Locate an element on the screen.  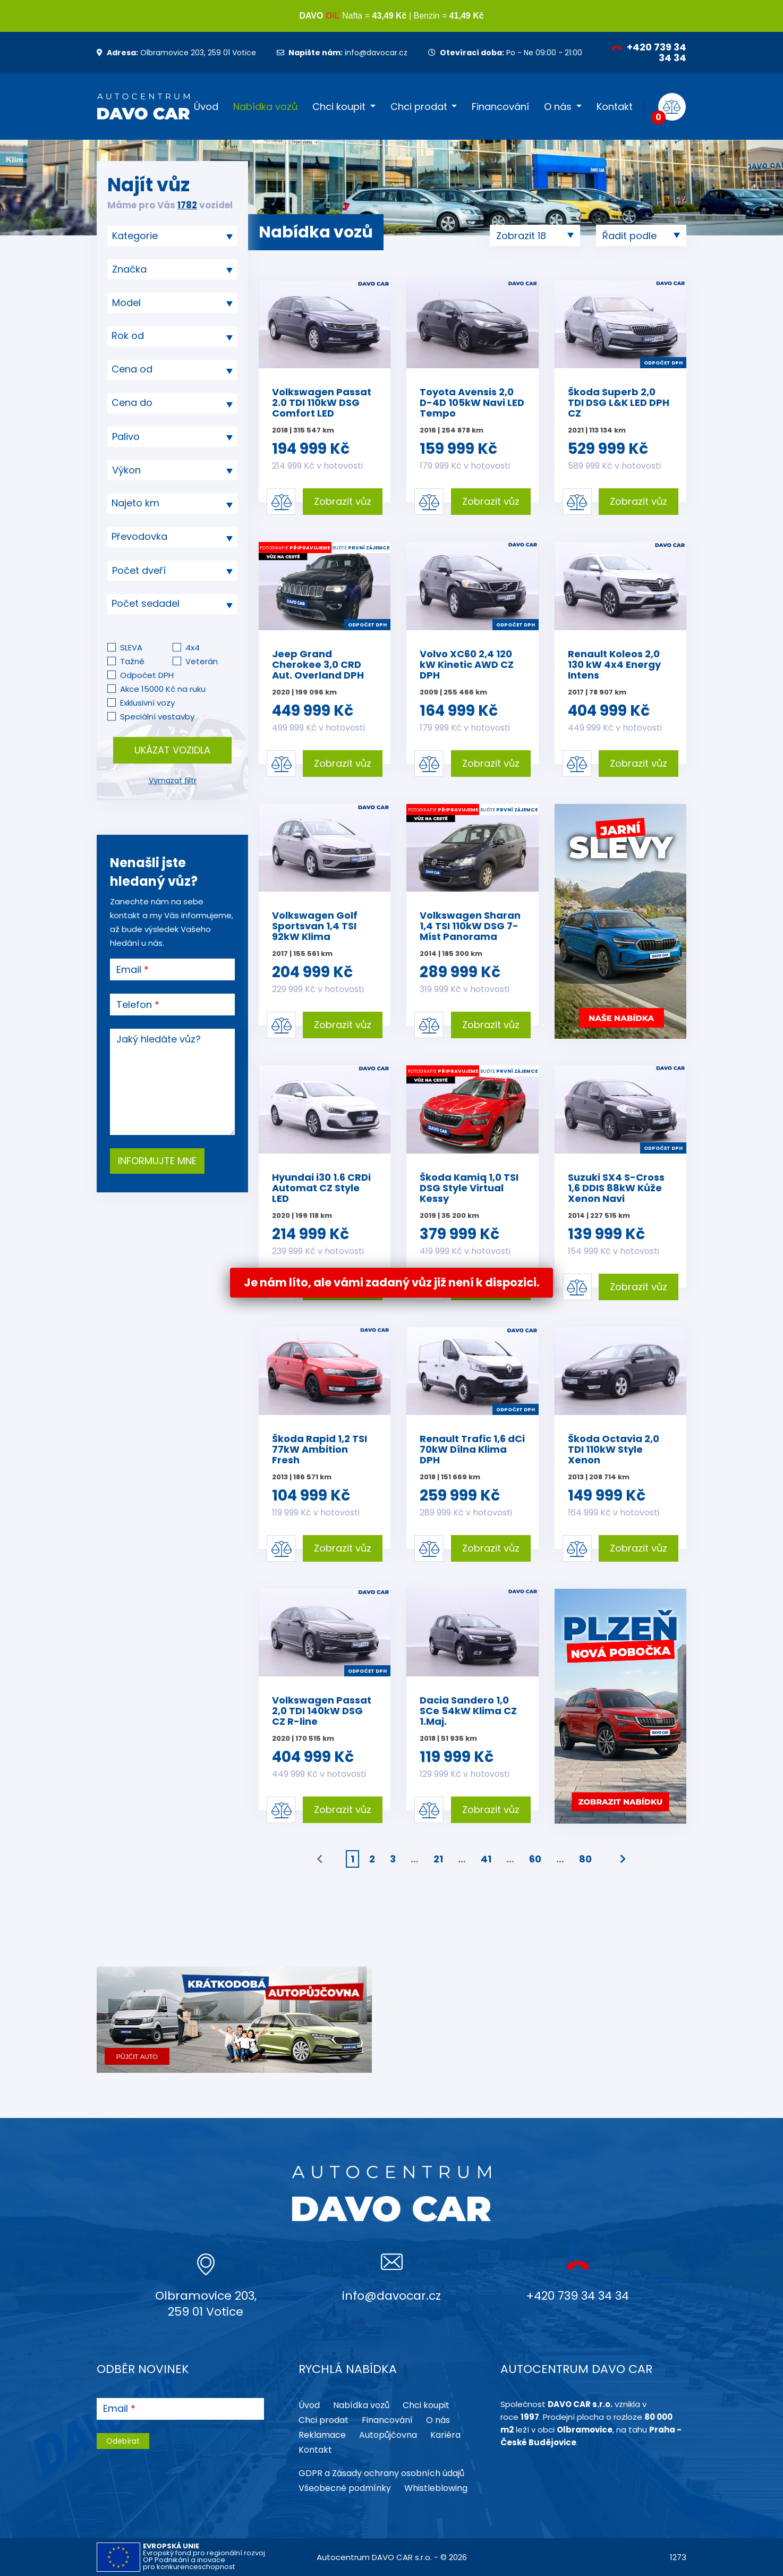
Úvod is located at coordinates (206, 107).